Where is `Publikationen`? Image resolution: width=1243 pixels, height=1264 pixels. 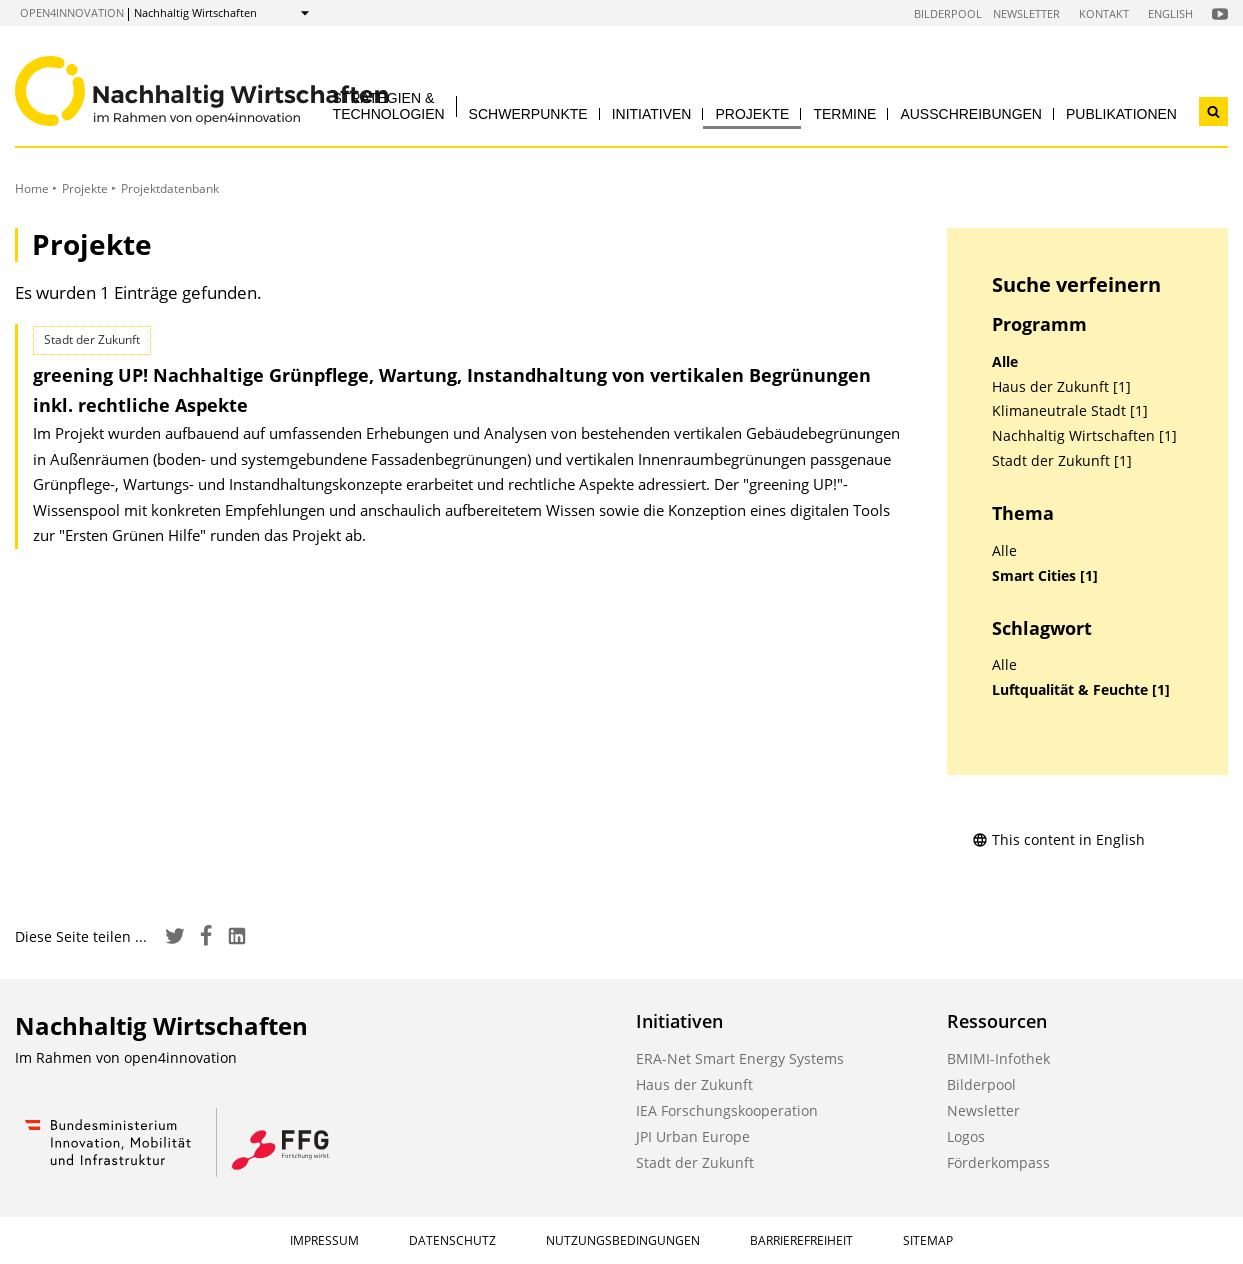 Publikationen is located at coordinates (1121, 114).